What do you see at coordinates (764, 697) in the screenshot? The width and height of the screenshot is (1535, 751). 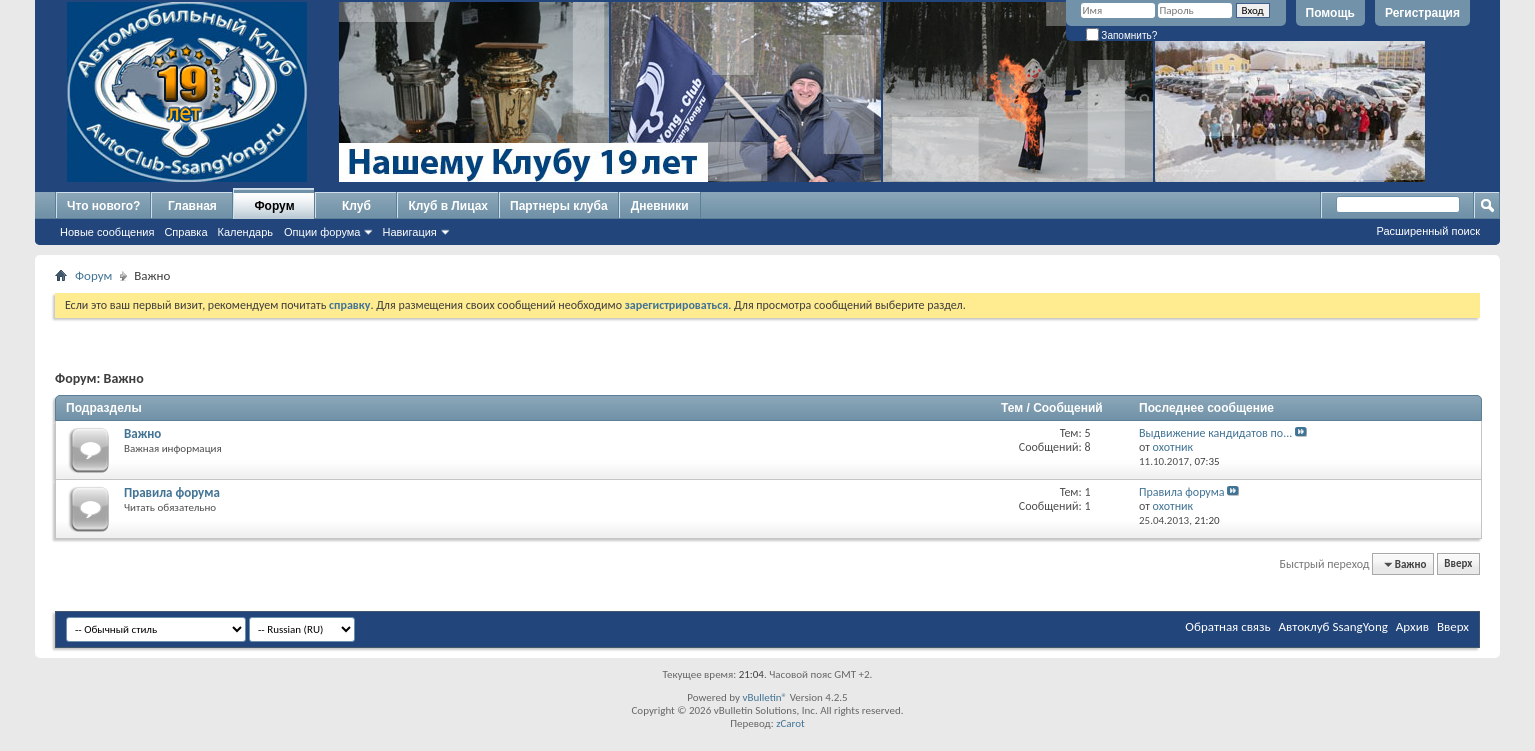 I see `vBulletin®` at bounding box center [764, 697].